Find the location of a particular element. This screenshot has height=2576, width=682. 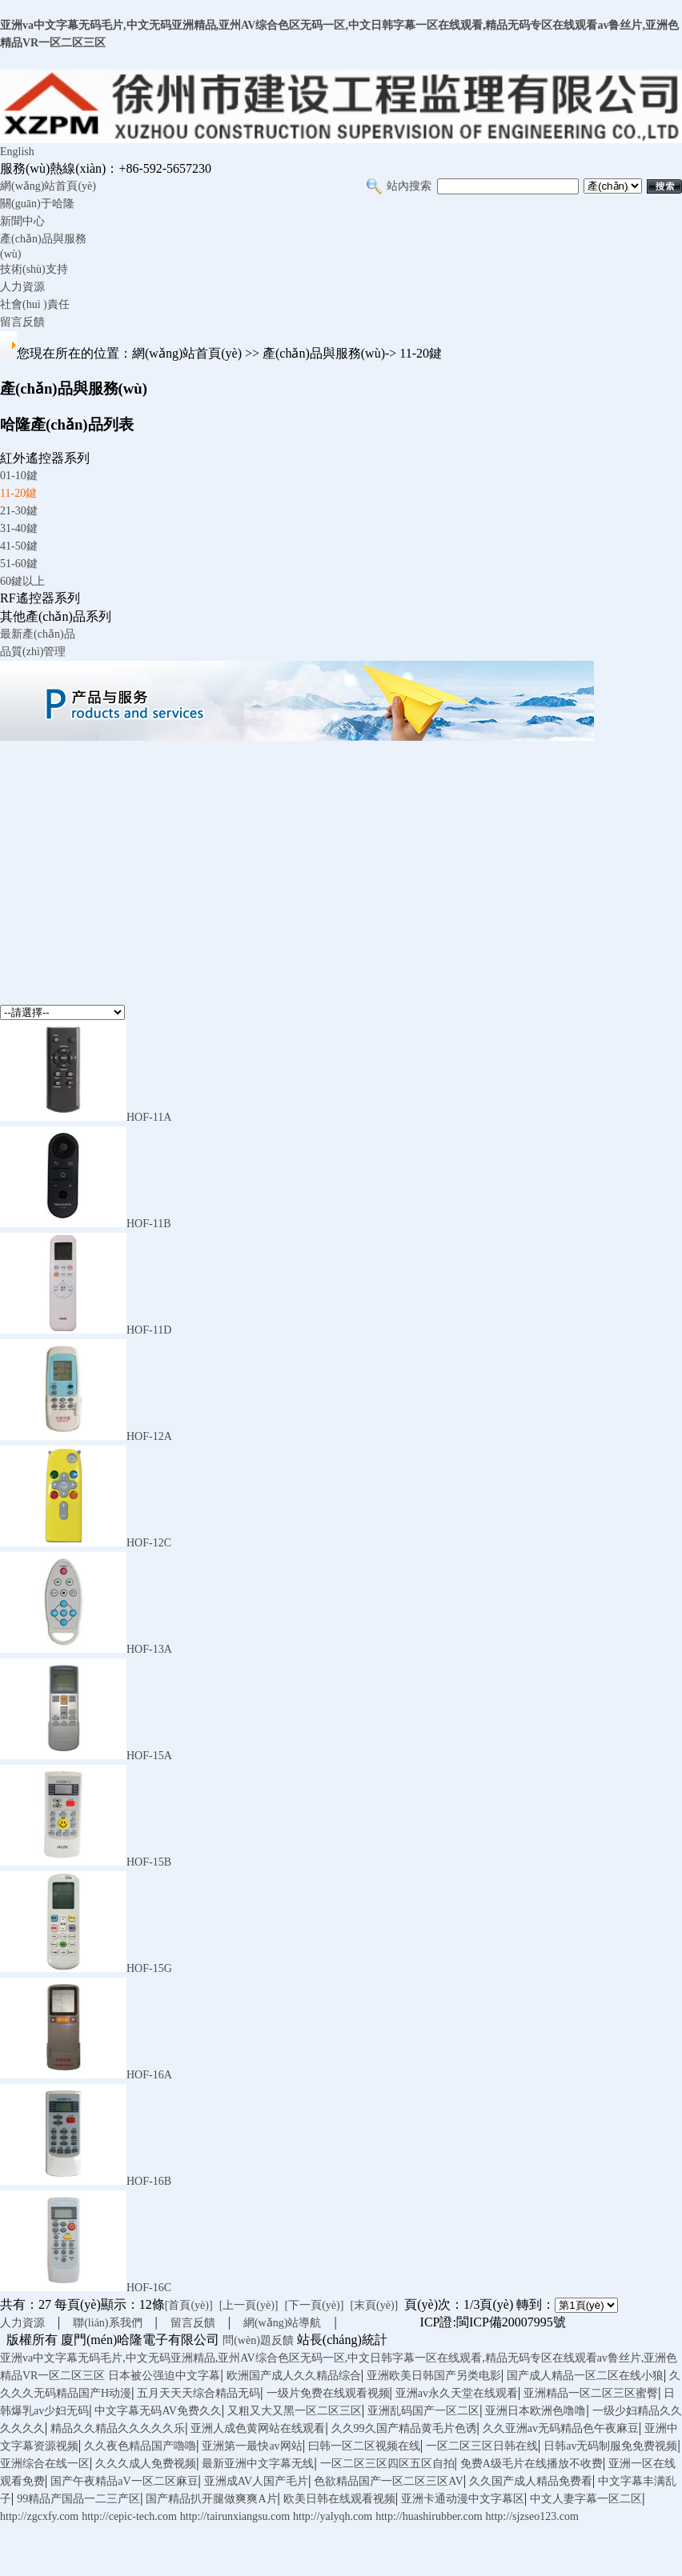

99精品产国品一二三产区 is located at coordinates (78, 2499).